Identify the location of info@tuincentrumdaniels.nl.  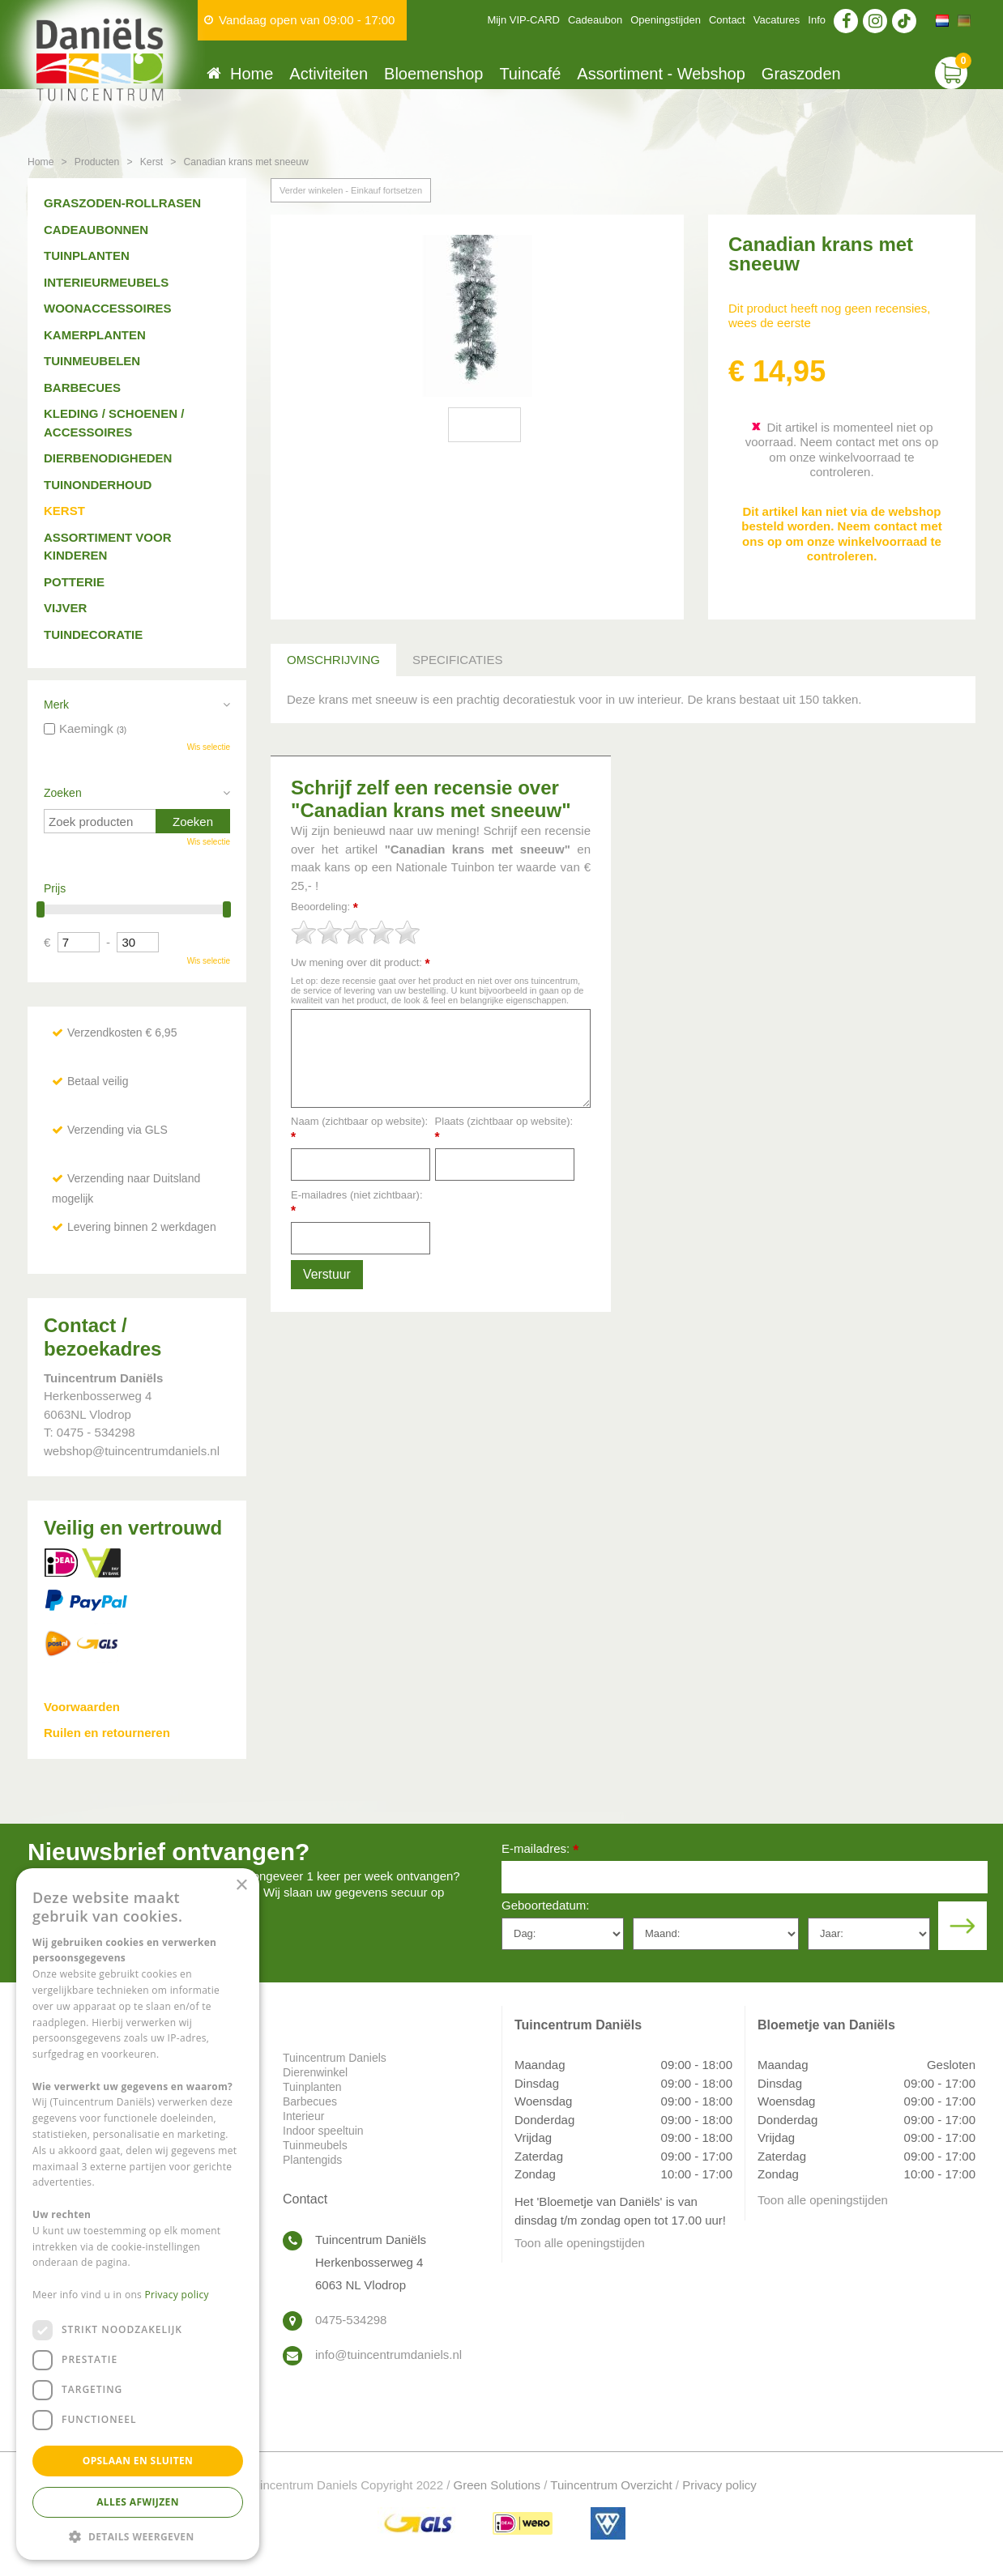
(388, 2354).